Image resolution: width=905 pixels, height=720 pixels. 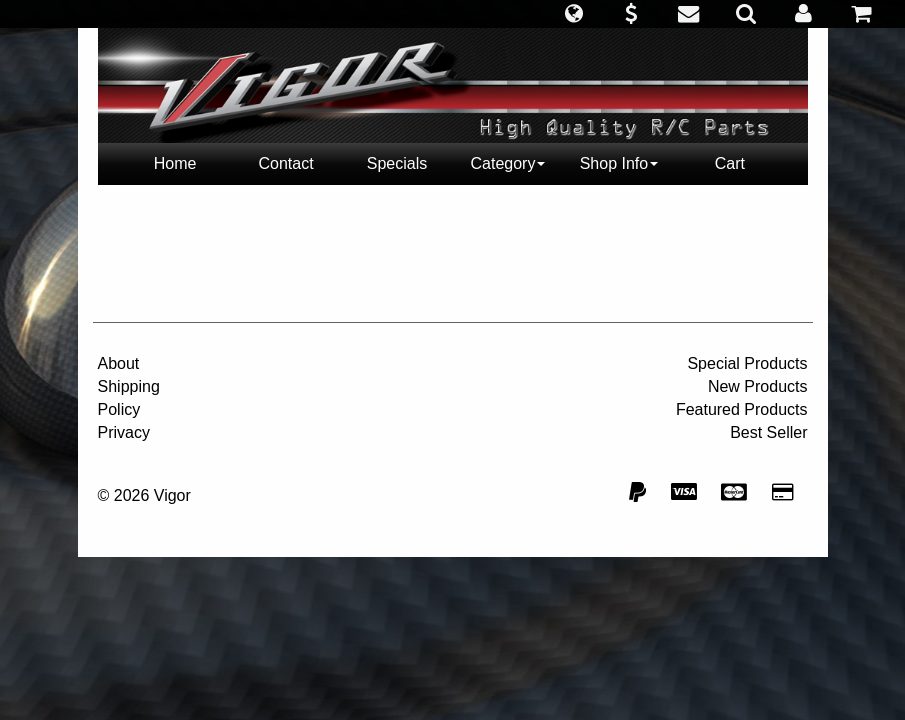 What do you see at coordinates (573, 14) in the screenshot?
I see `[button]` at bounding box center [573, 14].